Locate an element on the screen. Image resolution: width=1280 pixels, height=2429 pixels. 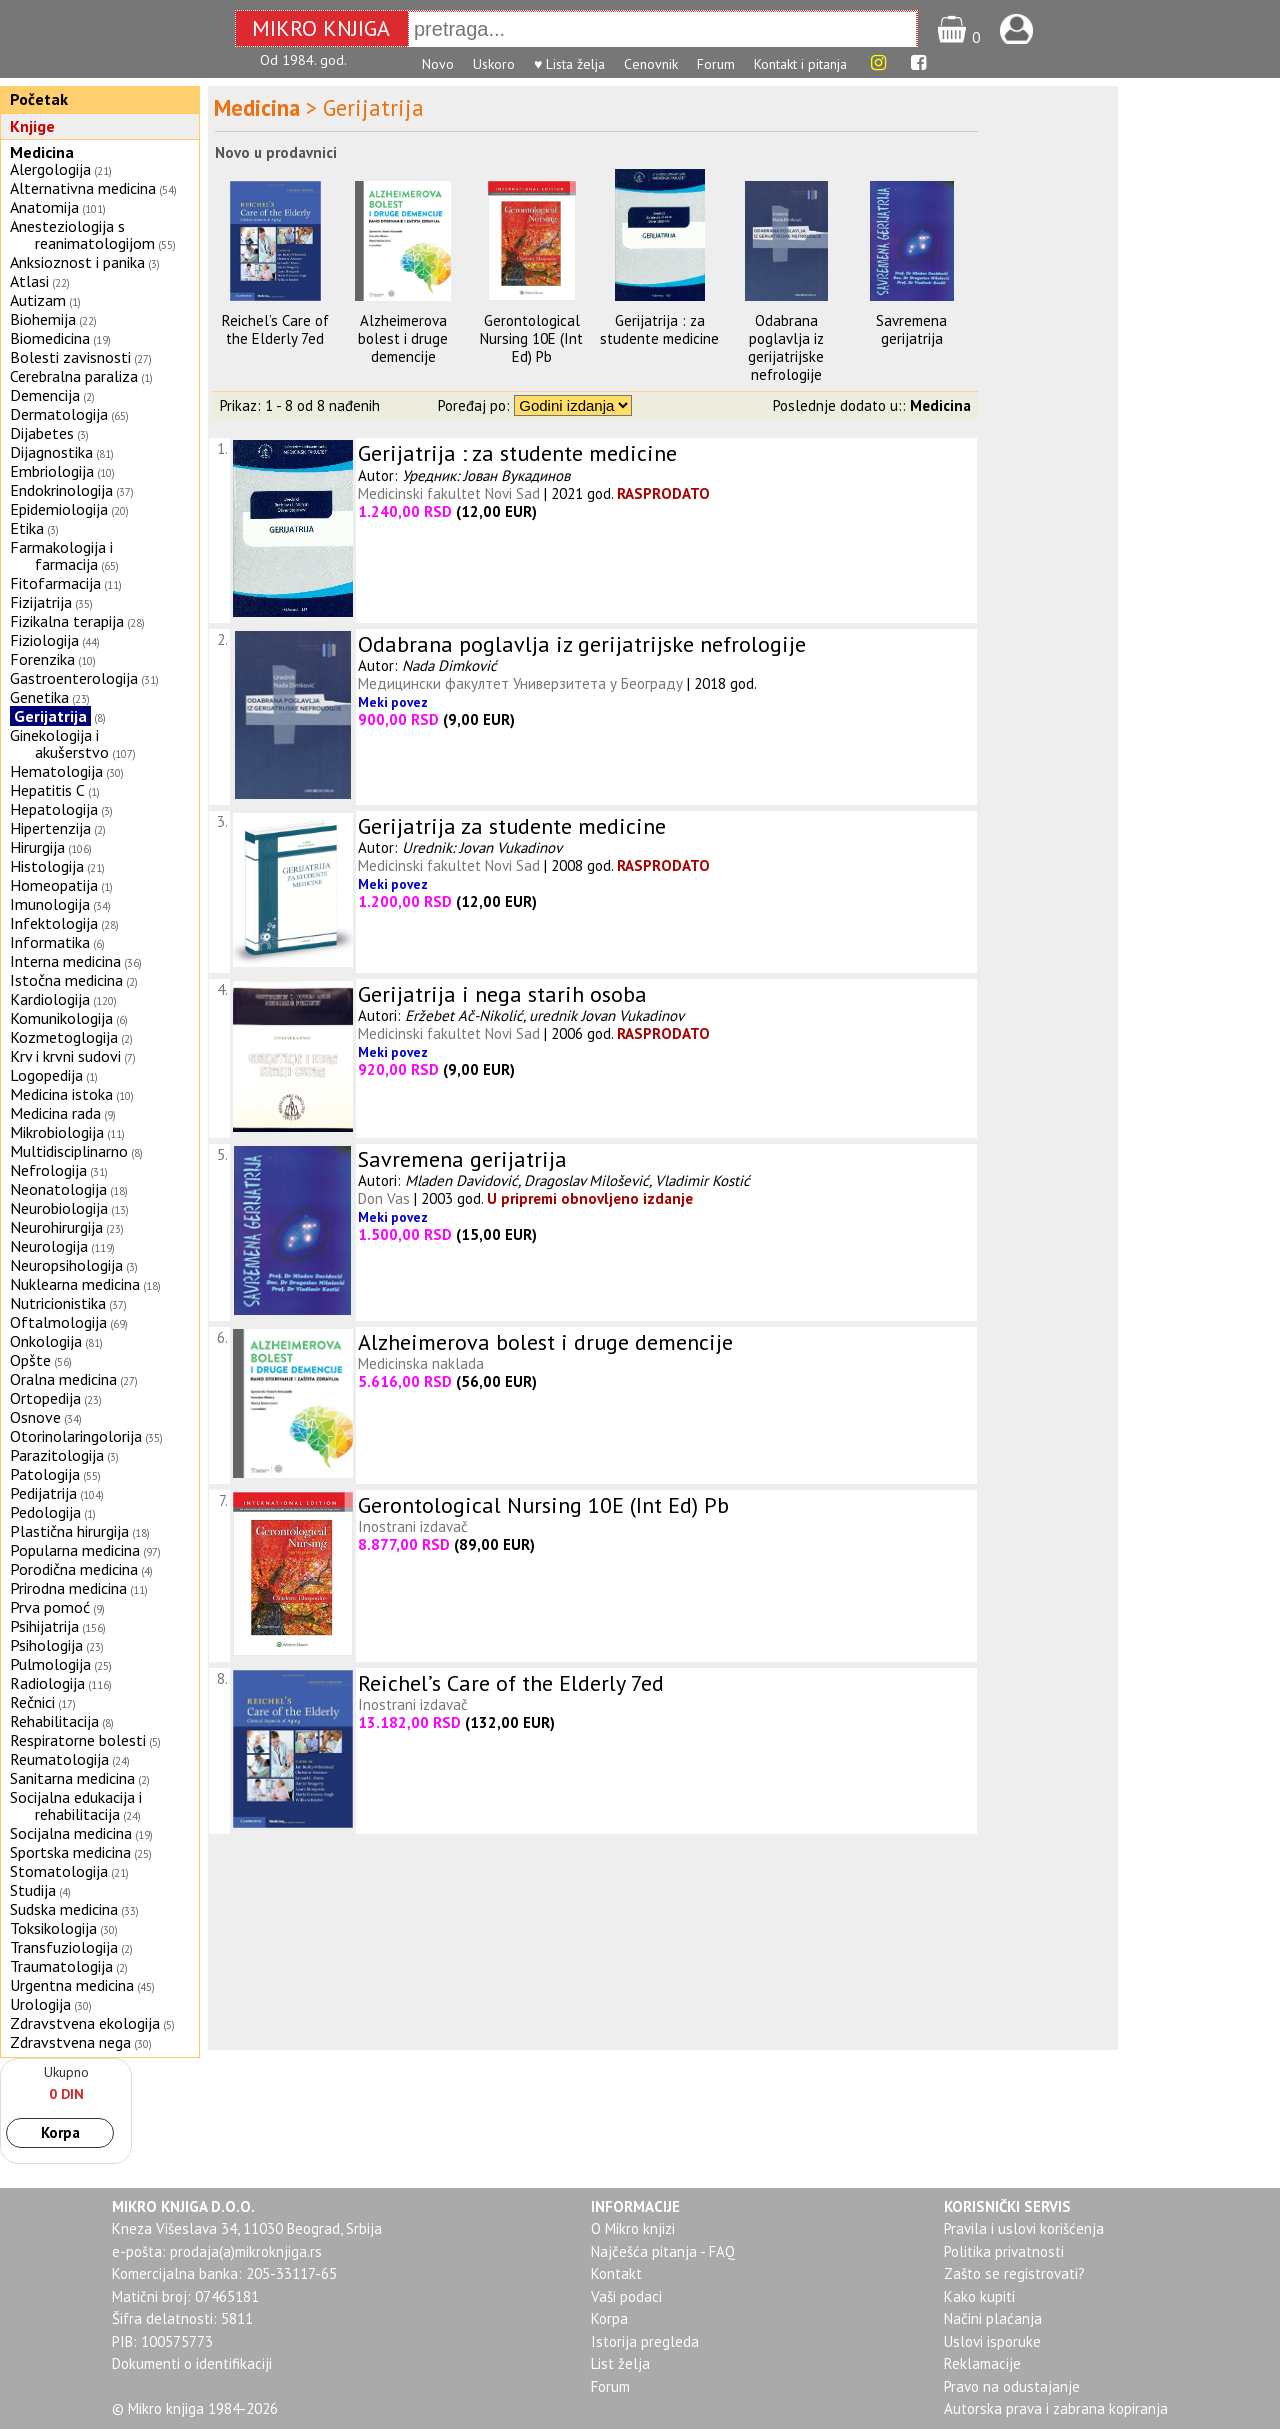
Genetika is located at coordinates (39, 697).